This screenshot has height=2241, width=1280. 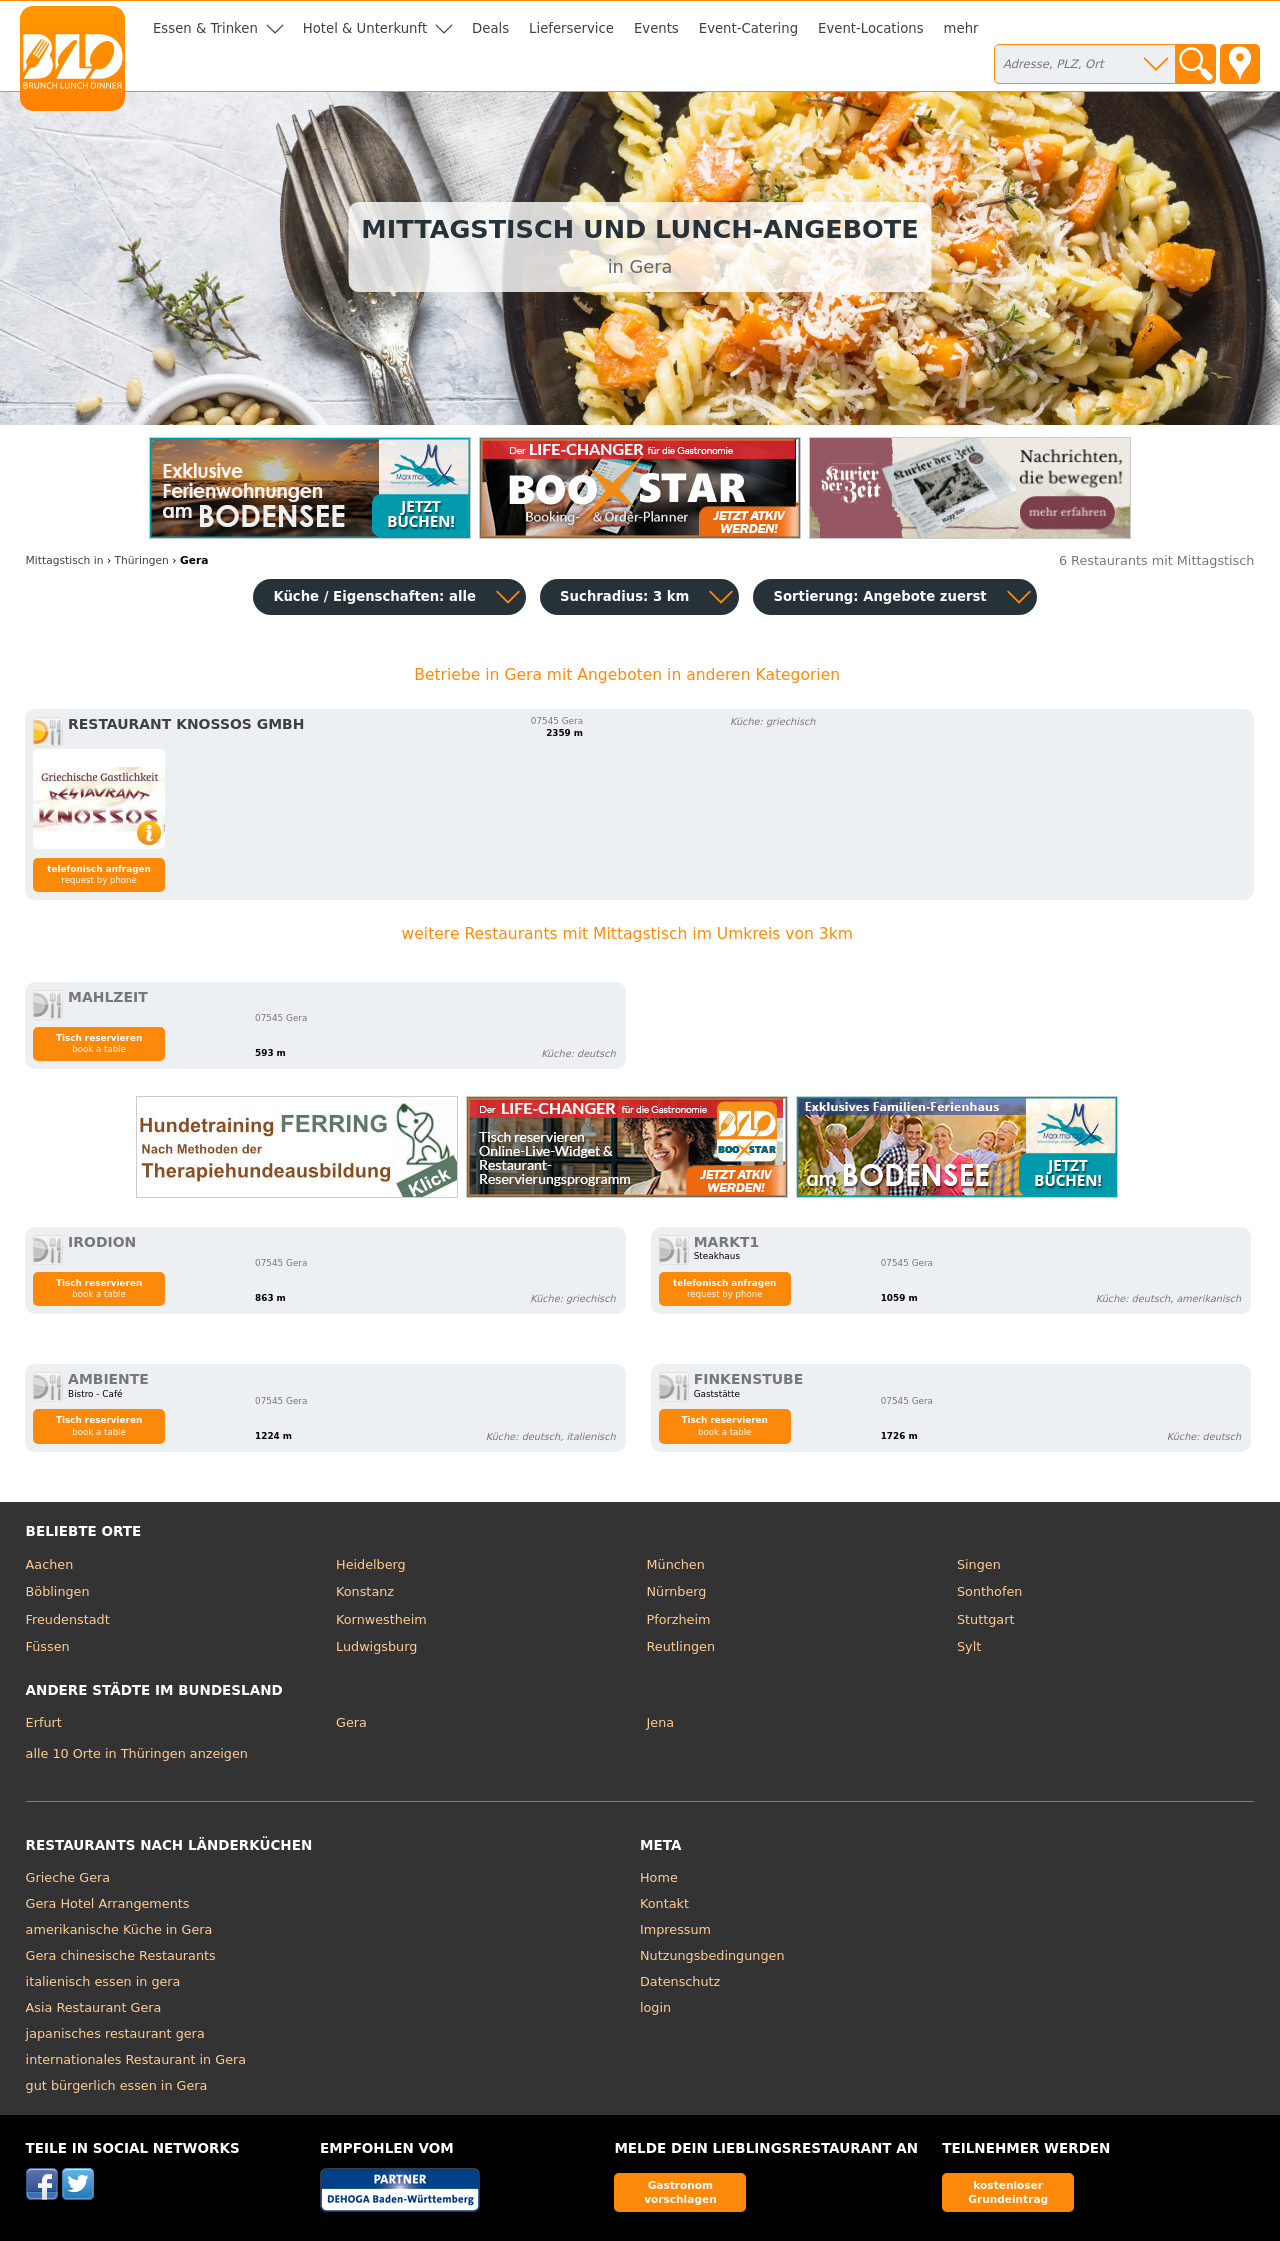 What do you see at coordinates (979, 1564) in the screenshot?
I see `Singen` at bounding box center [979, 1564].